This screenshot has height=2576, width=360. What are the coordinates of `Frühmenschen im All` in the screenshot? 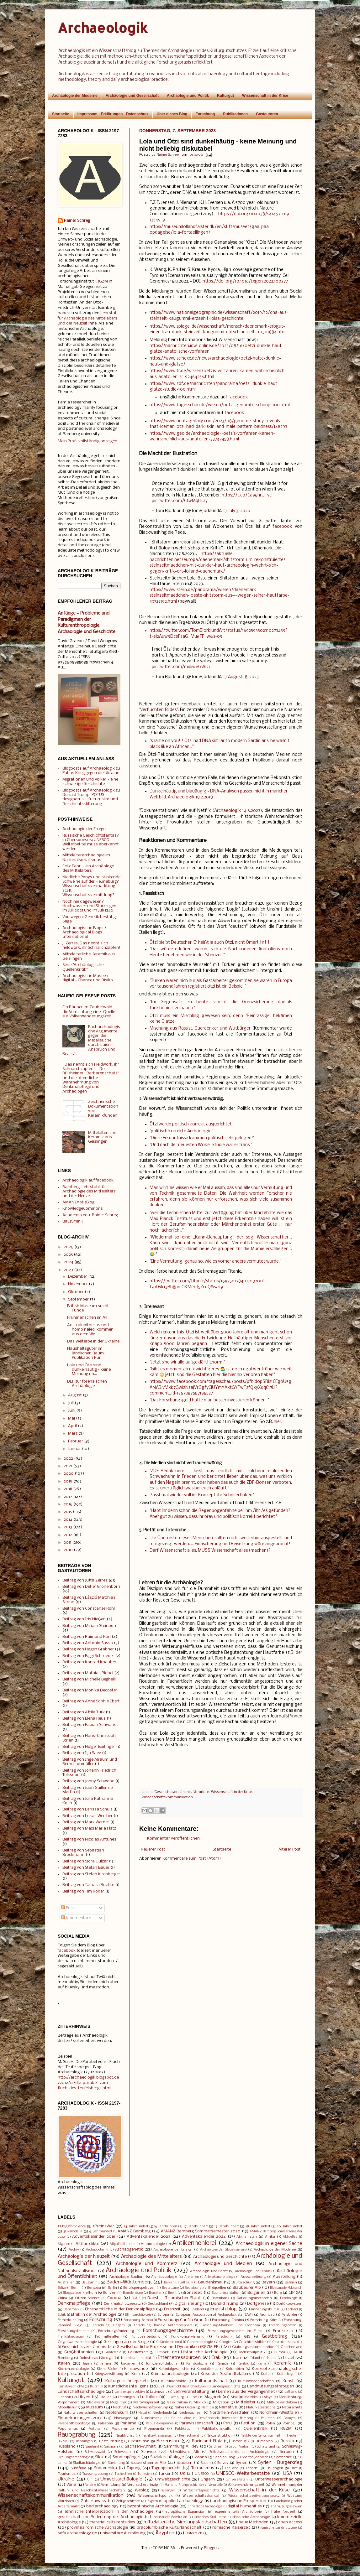 It's located at (87, 1318).